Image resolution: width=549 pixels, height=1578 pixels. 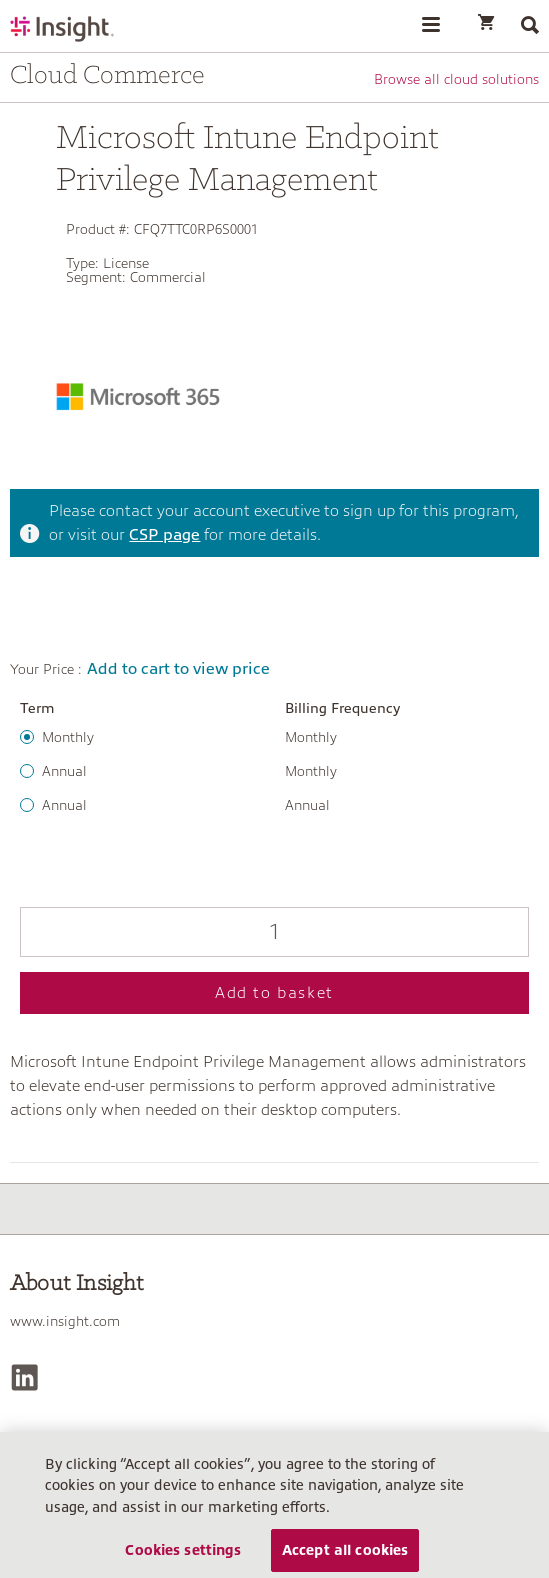 I want to click on CSP page, so click(x=164, y=535).